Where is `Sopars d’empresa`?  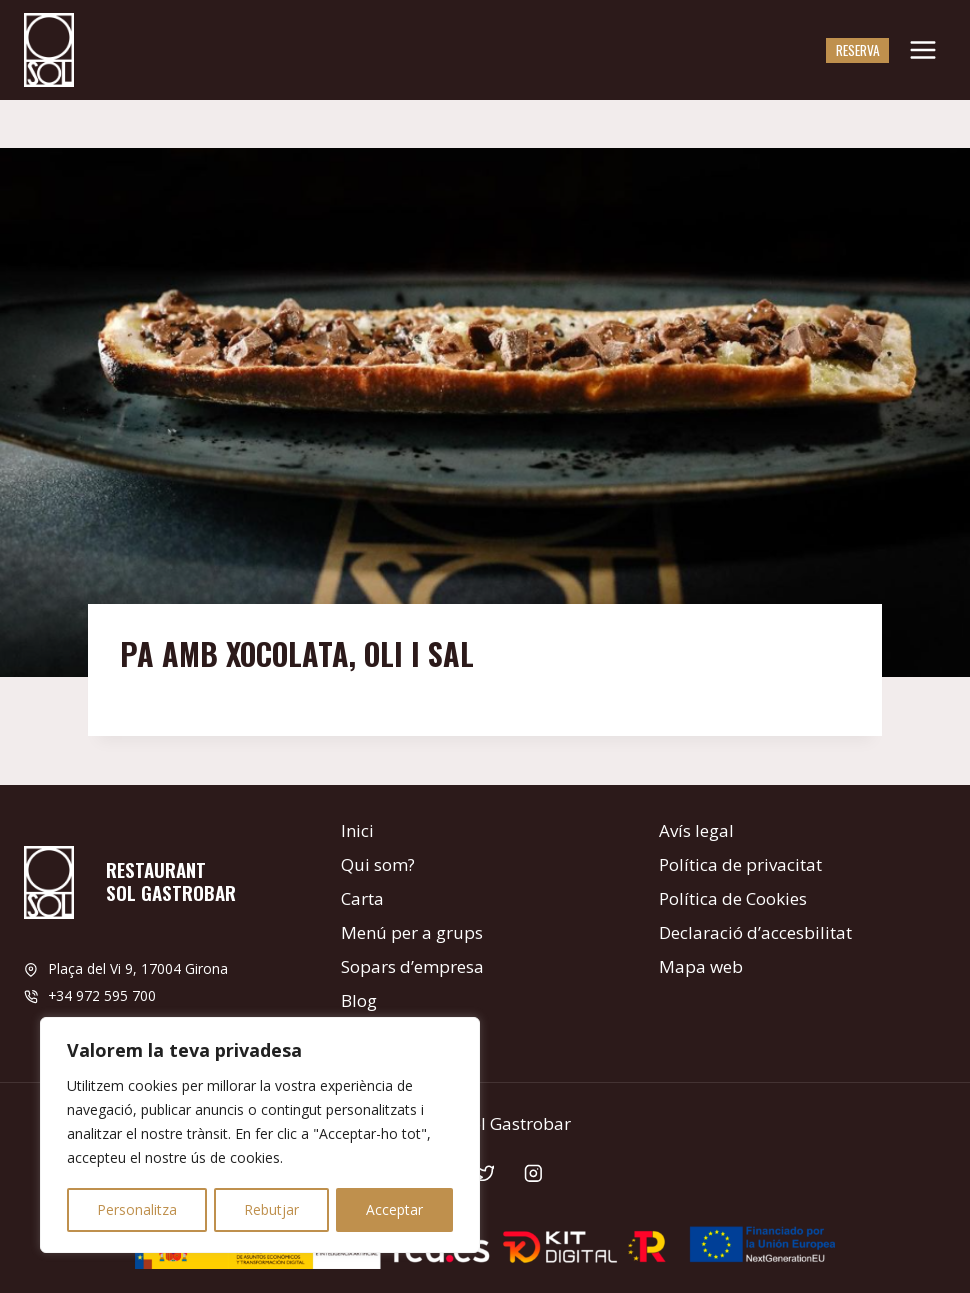 Sopars d’empresa is located at coordinates (412, 966).